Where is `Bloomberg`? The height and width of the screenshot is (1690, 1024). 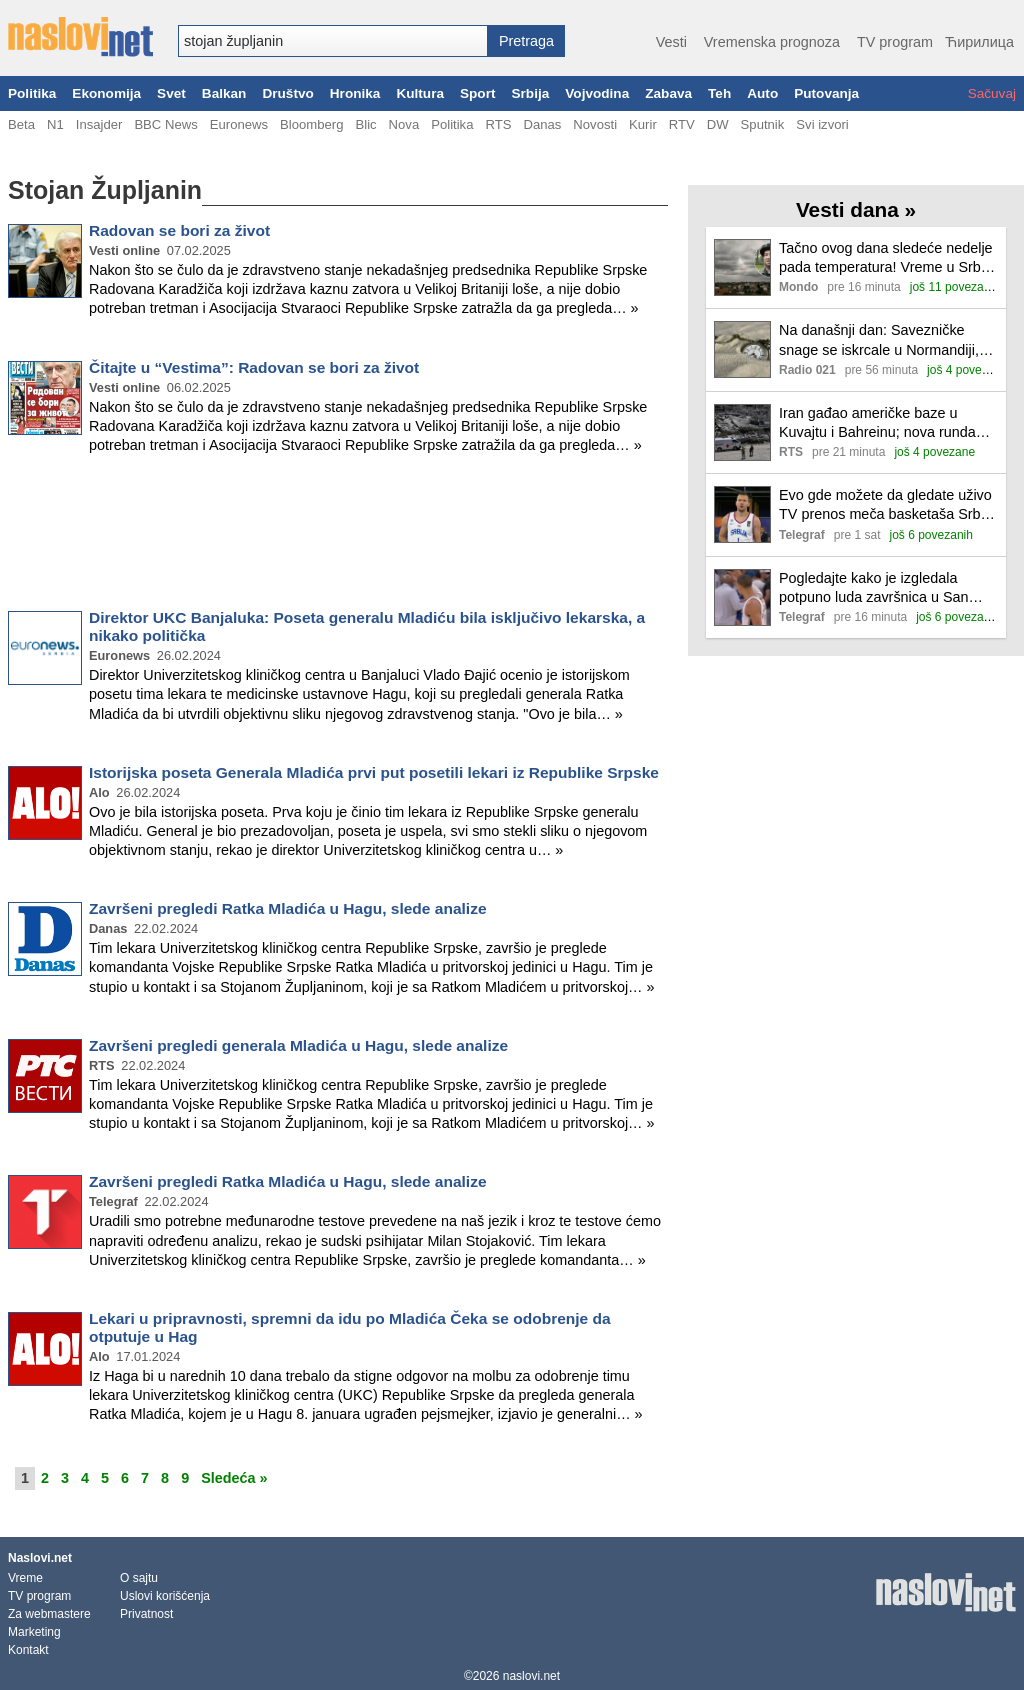 Bloomberg is located at coordinates (311, 124).